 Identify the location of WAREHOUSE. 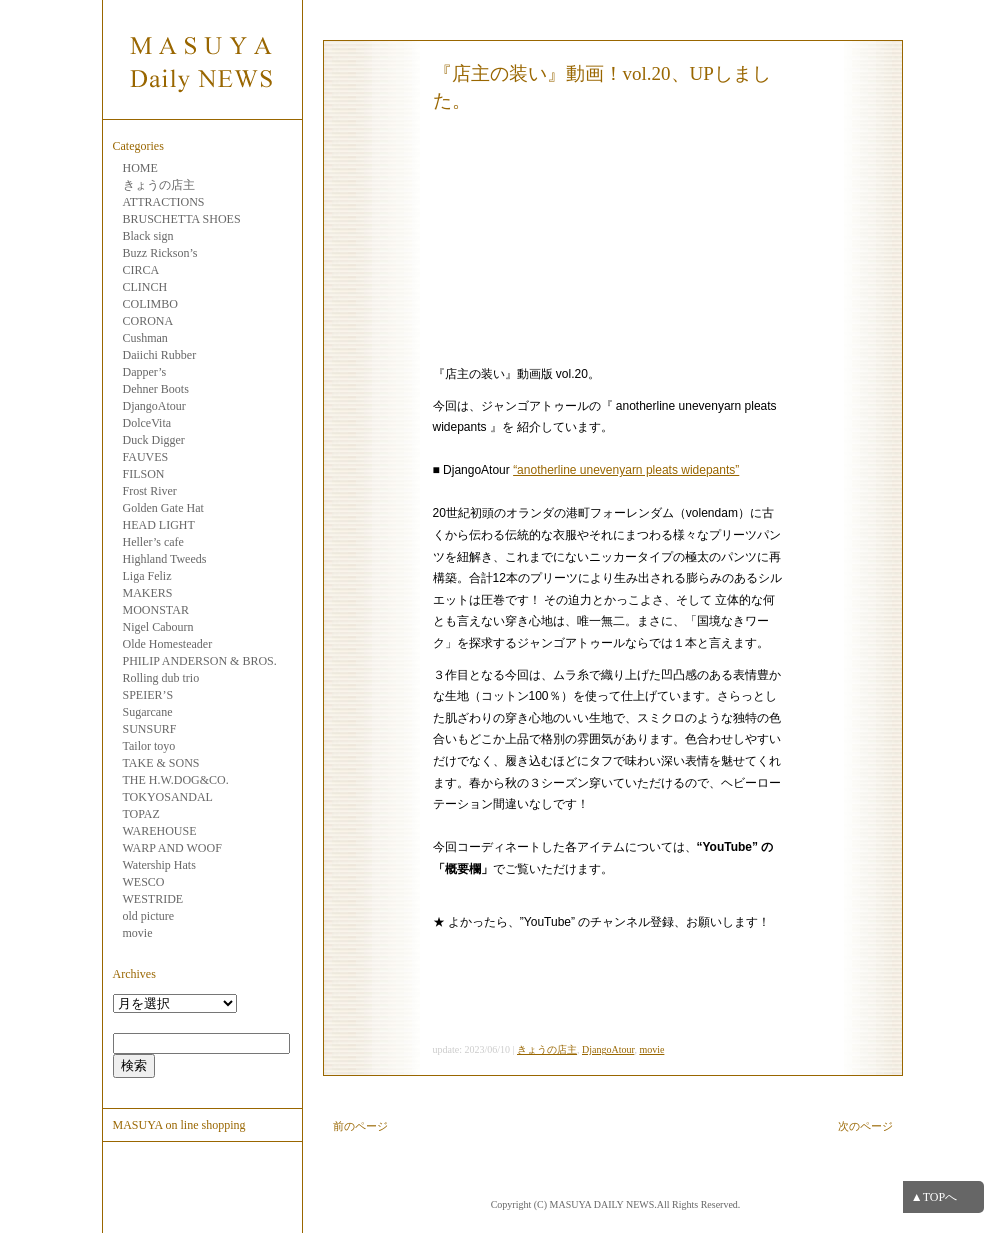
(160, 831).